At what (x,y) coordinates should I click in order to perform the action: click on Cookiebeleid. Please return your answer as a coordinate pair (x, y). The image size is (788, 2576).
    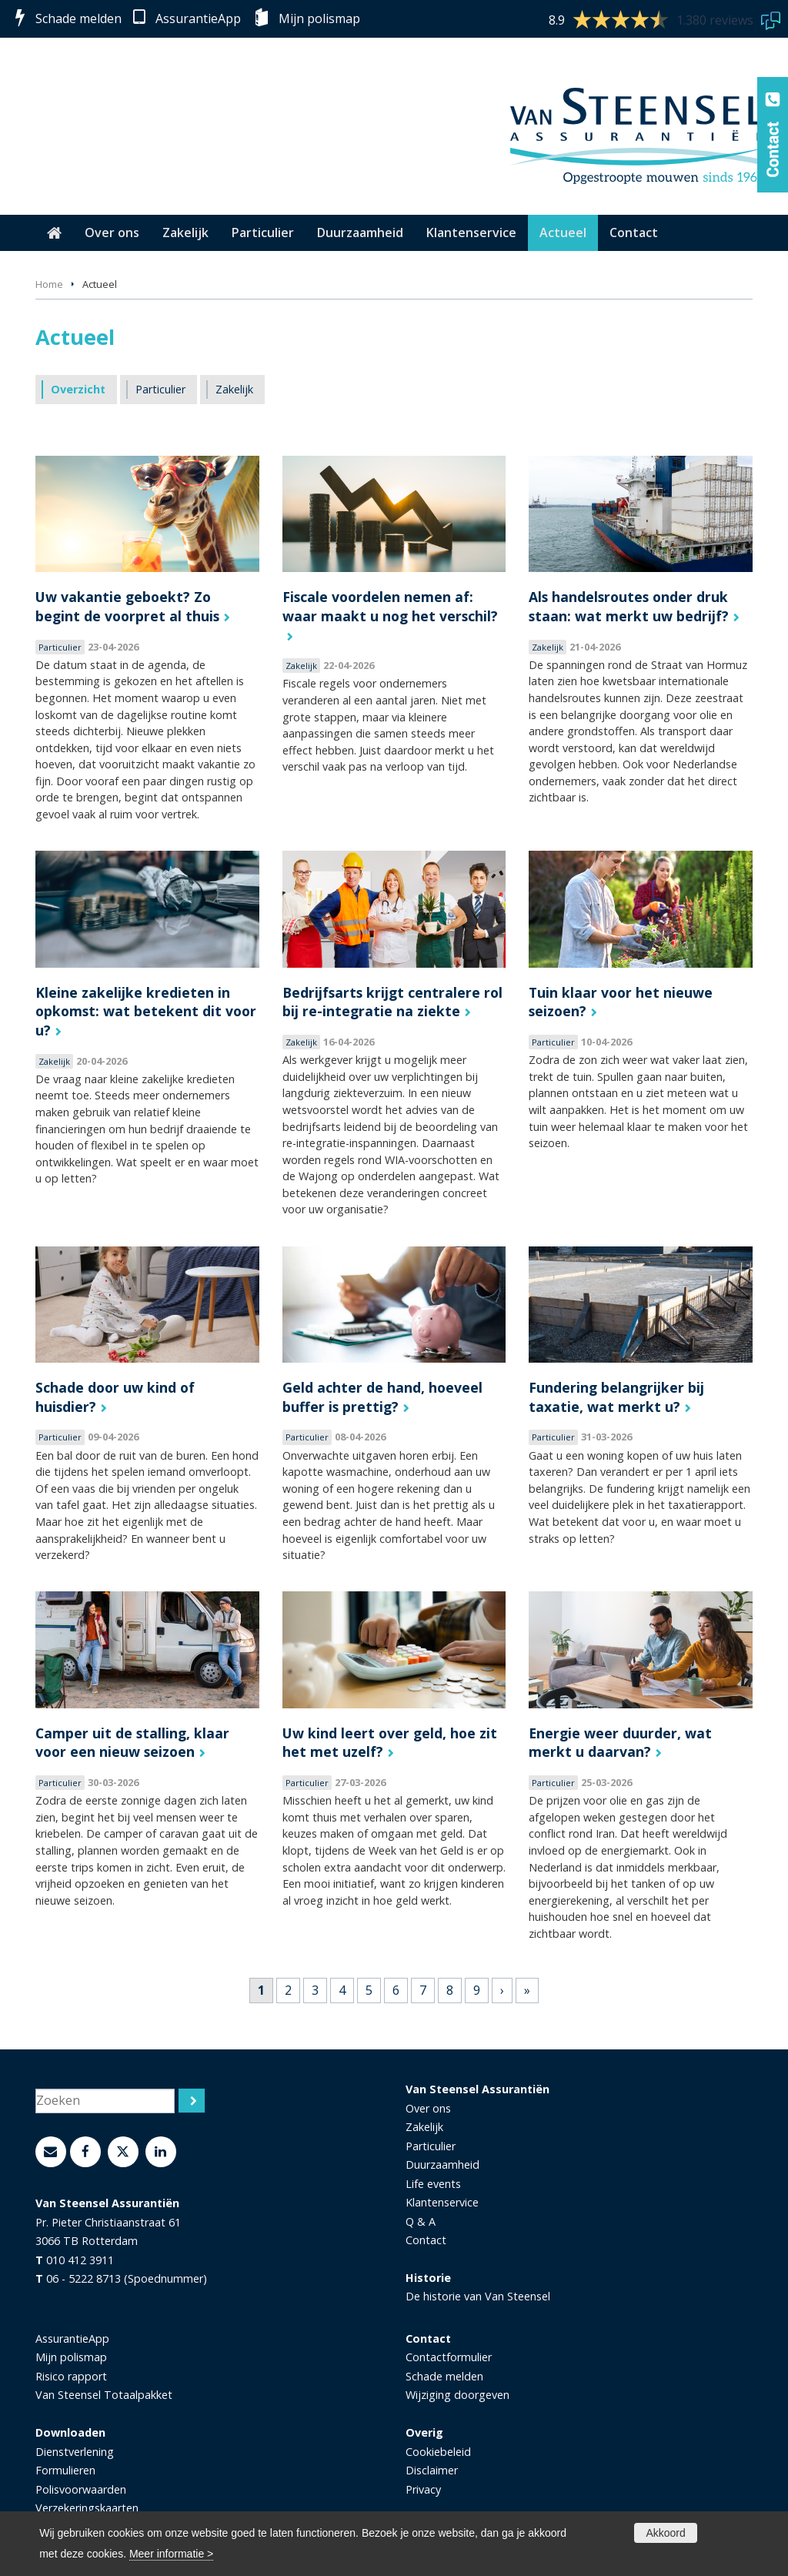
    Looking at the image, I should click on (438, 2451).